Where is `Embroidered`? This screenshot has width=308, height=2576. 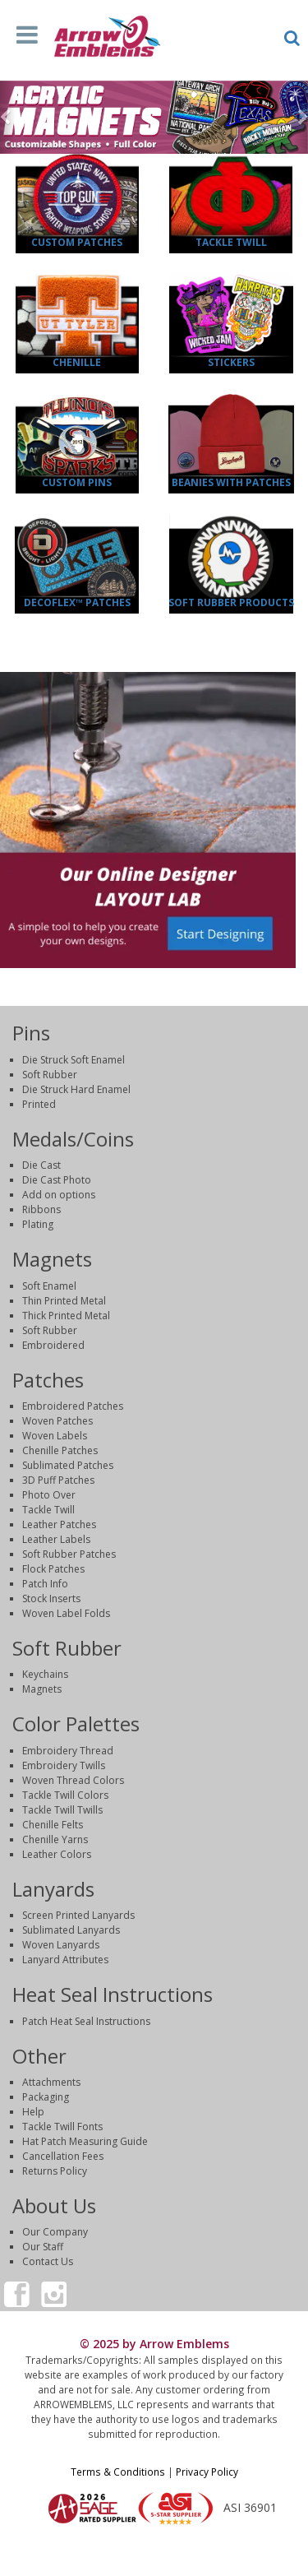 Embroidered is located at coordinates (53, 1345).